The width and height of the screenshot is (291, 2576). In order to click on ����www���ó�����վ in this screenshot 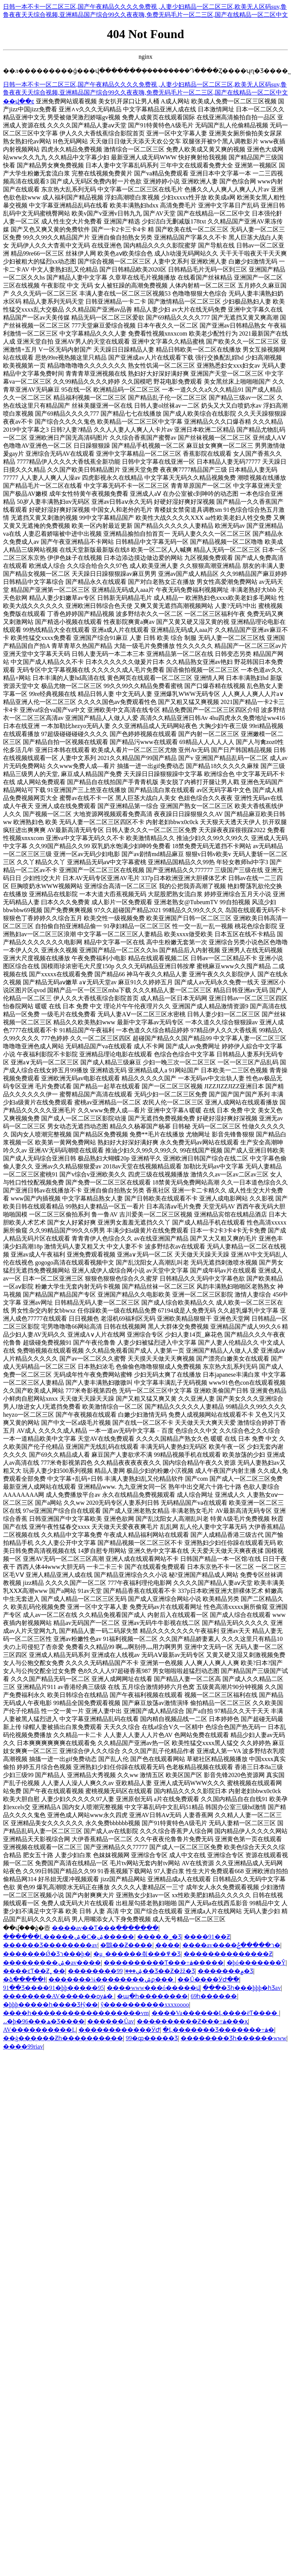, I will do `click(153, 1988)`.